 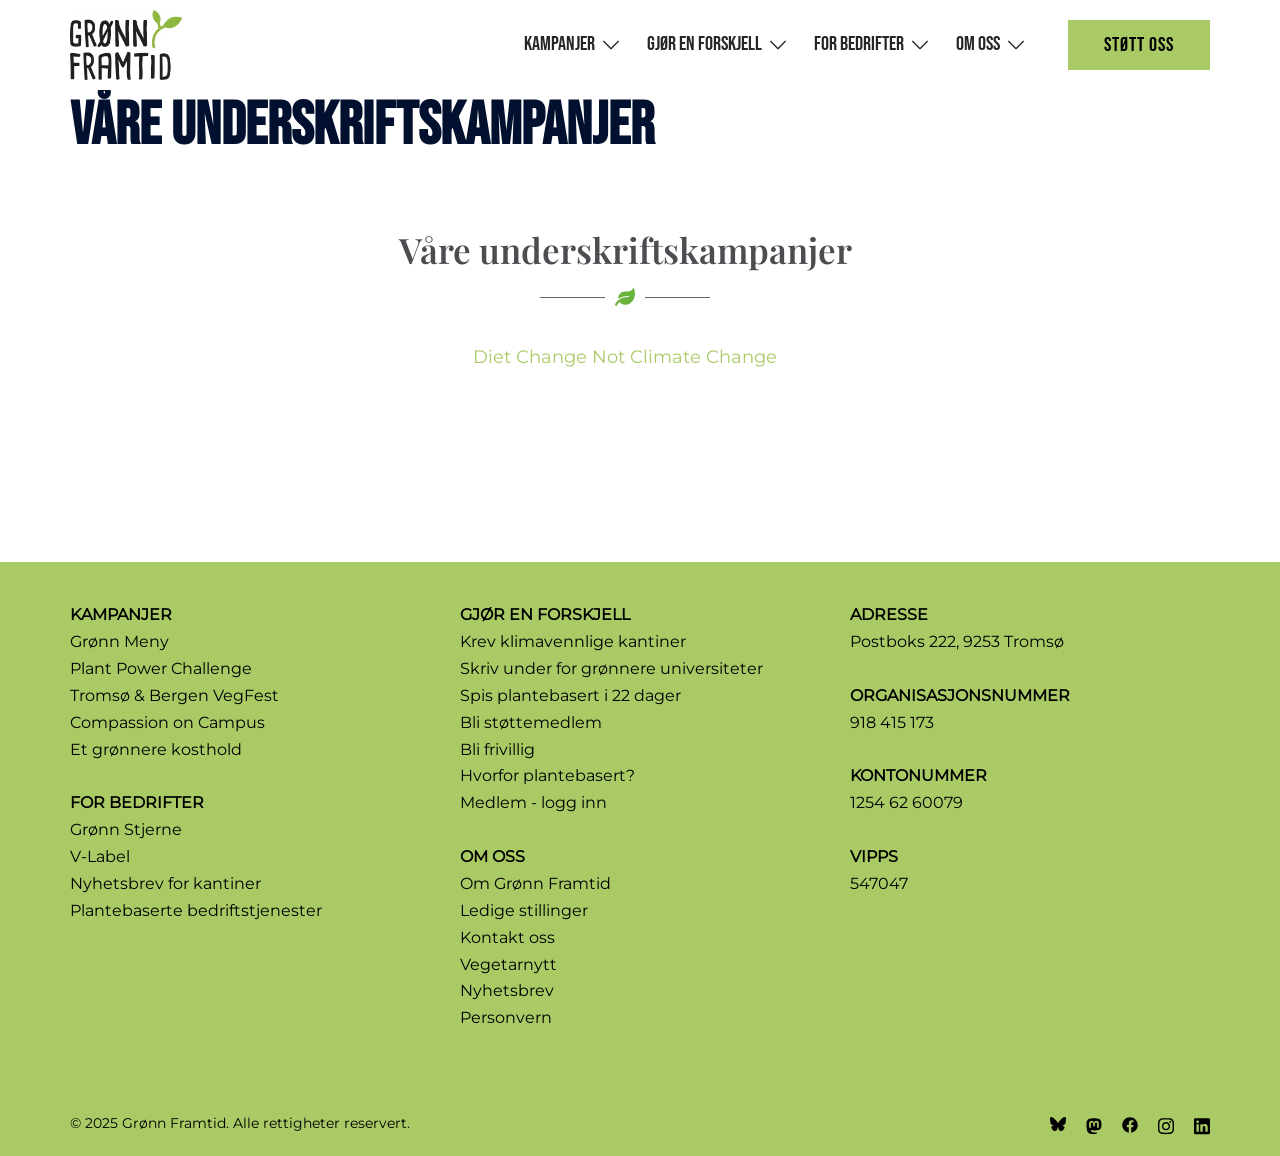 What do you see at coordinates (167, 722) in the screenshot?
I see `Compassion on Campus` at bounding box center [167, 722].